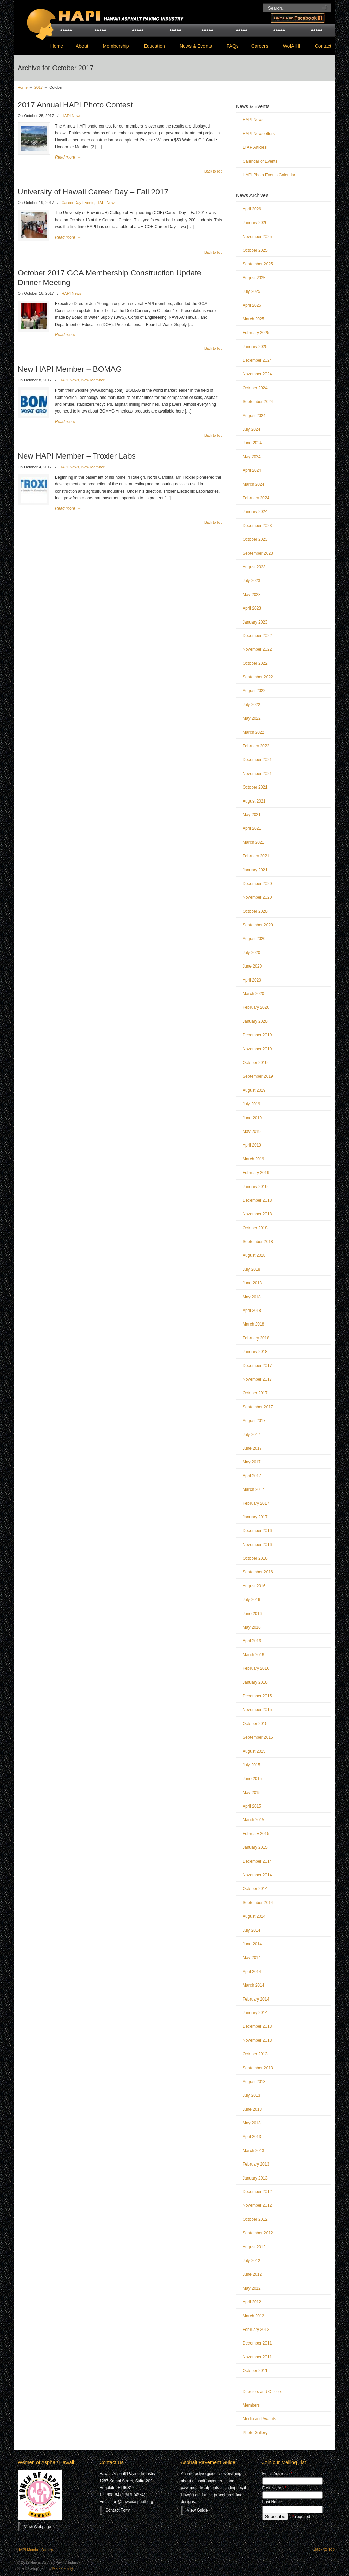 Image resolution: width=349 pixels, height=2576 pixels. Describe the element at coordinates (255, 1021) in the screenshot. I see `January 2020` at that location.